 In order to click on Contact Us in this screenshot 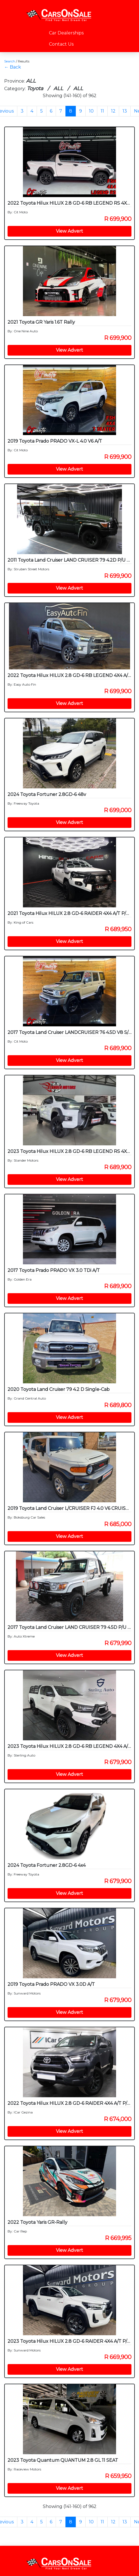, I will do `click(61, 44)`.